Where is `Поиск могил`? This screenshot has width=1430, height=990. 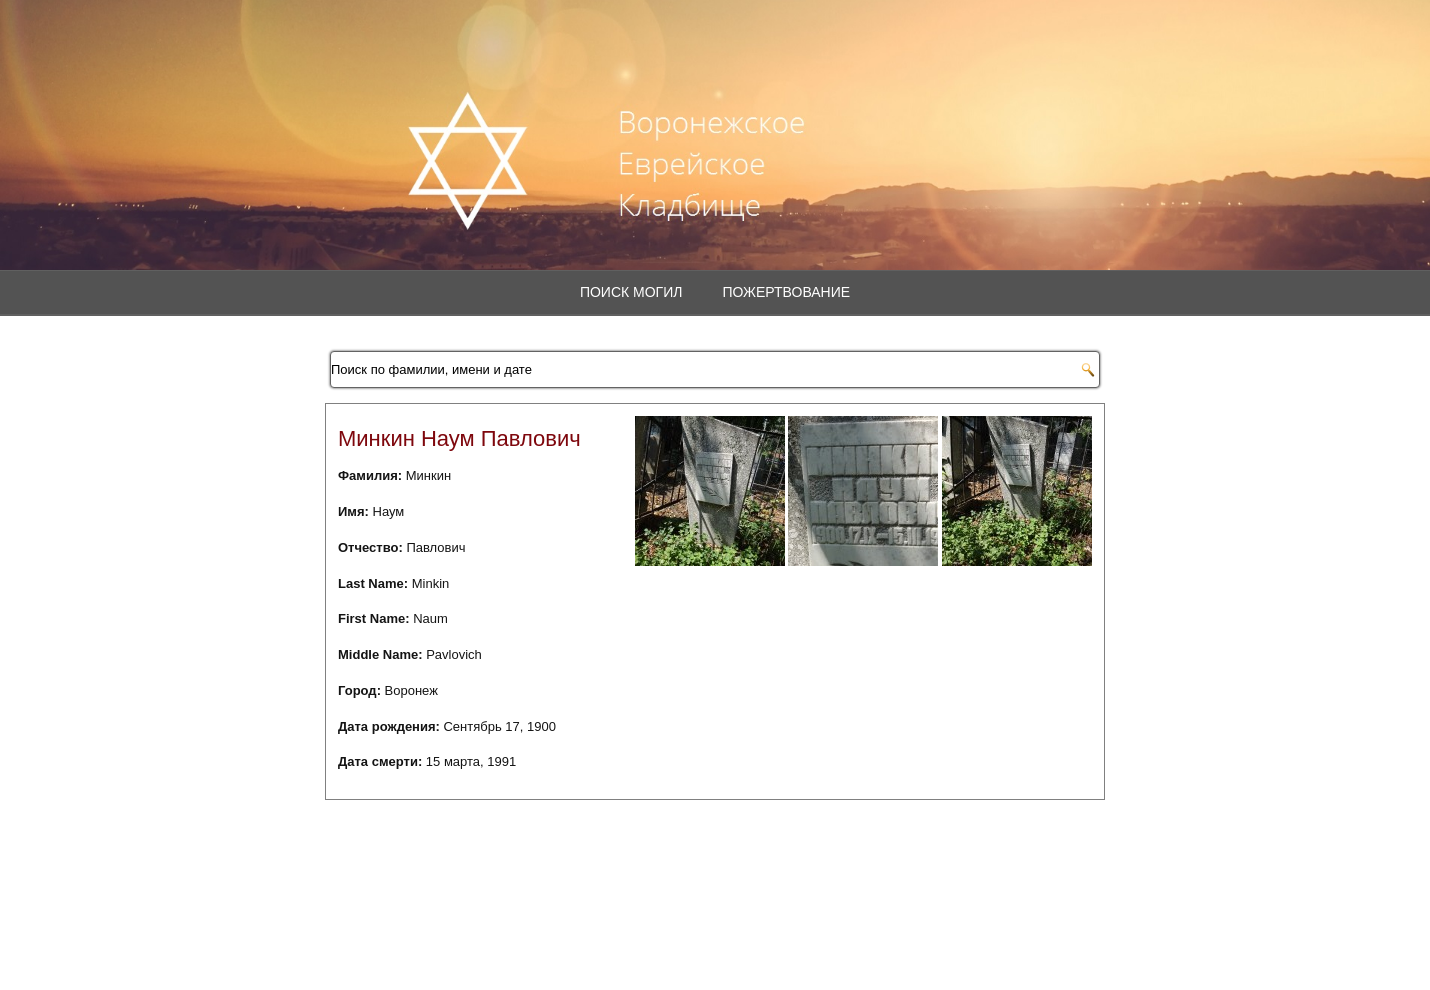 Поиск могил is located at coordinates (631, 292).